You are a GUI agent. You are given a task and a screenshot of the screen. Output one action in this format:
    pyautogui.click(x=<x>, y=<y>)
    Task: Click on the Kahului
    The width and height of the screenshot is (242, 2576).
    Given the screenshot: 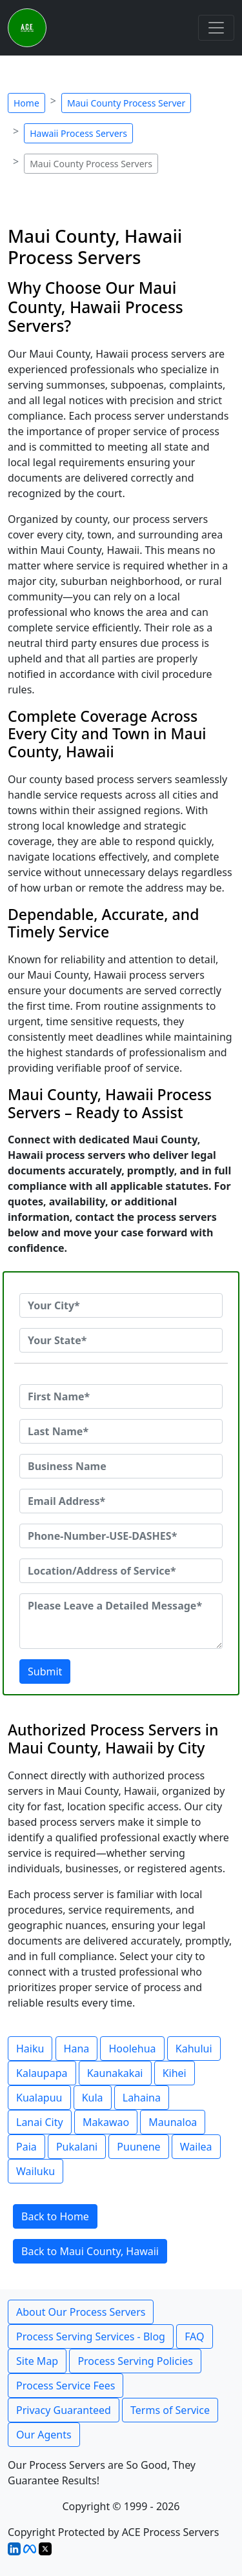 What is the action you would take?
    pyautogui.click(x=194, y=2048)
    